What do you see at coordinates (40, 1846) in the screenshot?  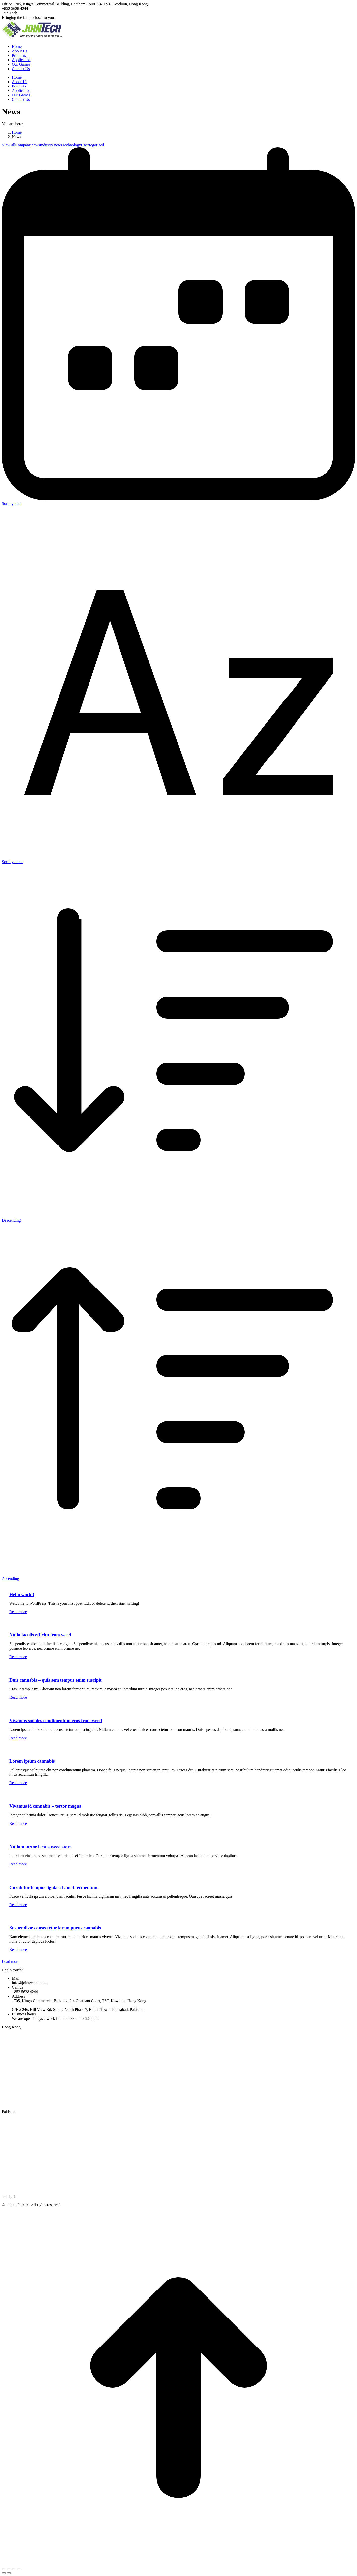 I see `Nullam tortor lectus weed store` at bounding box center [40, 1846].